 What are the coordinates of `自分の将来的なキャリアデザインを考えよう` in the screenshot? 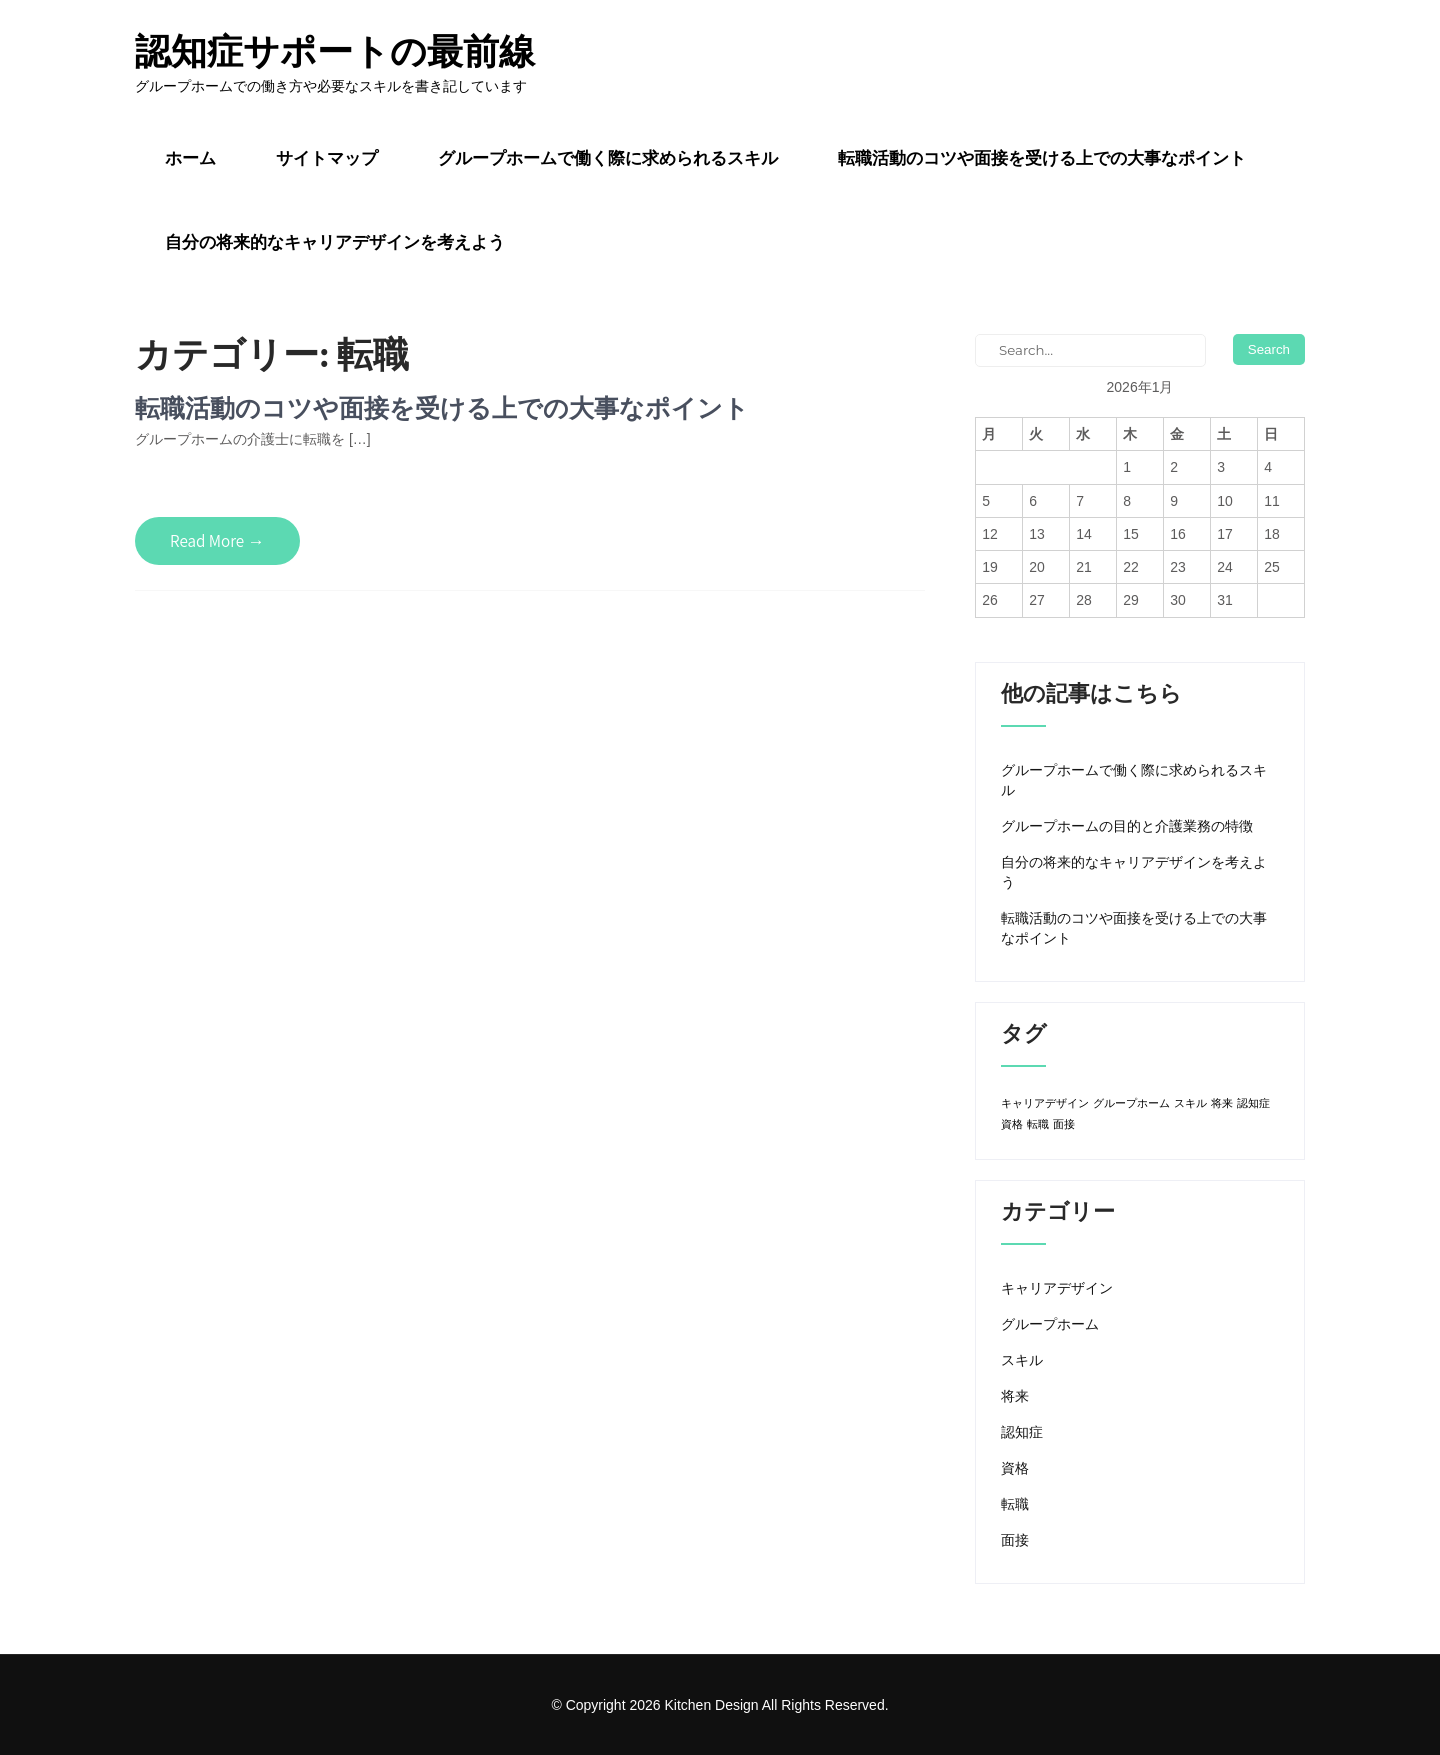 It's located at (335, 242).